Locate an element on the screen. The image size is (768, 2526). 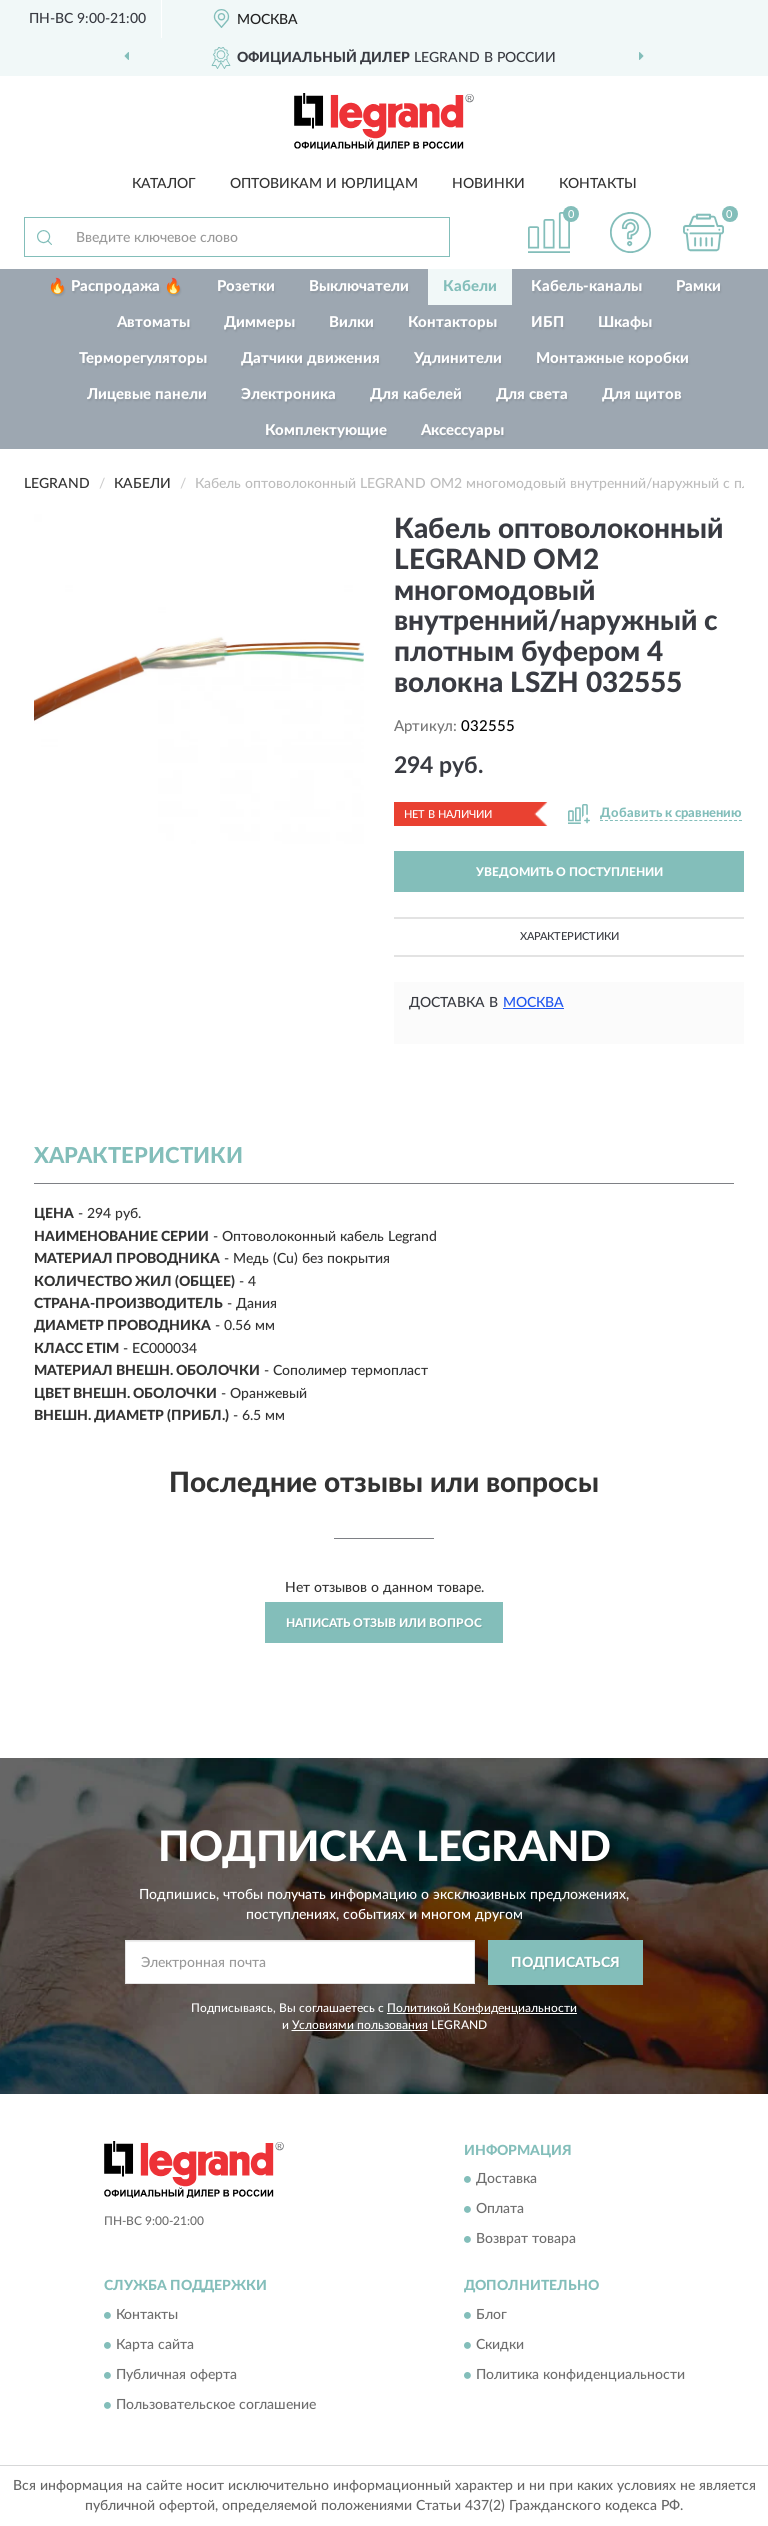
Оптовикам и юрлицам is located at coordinates (324, 184).